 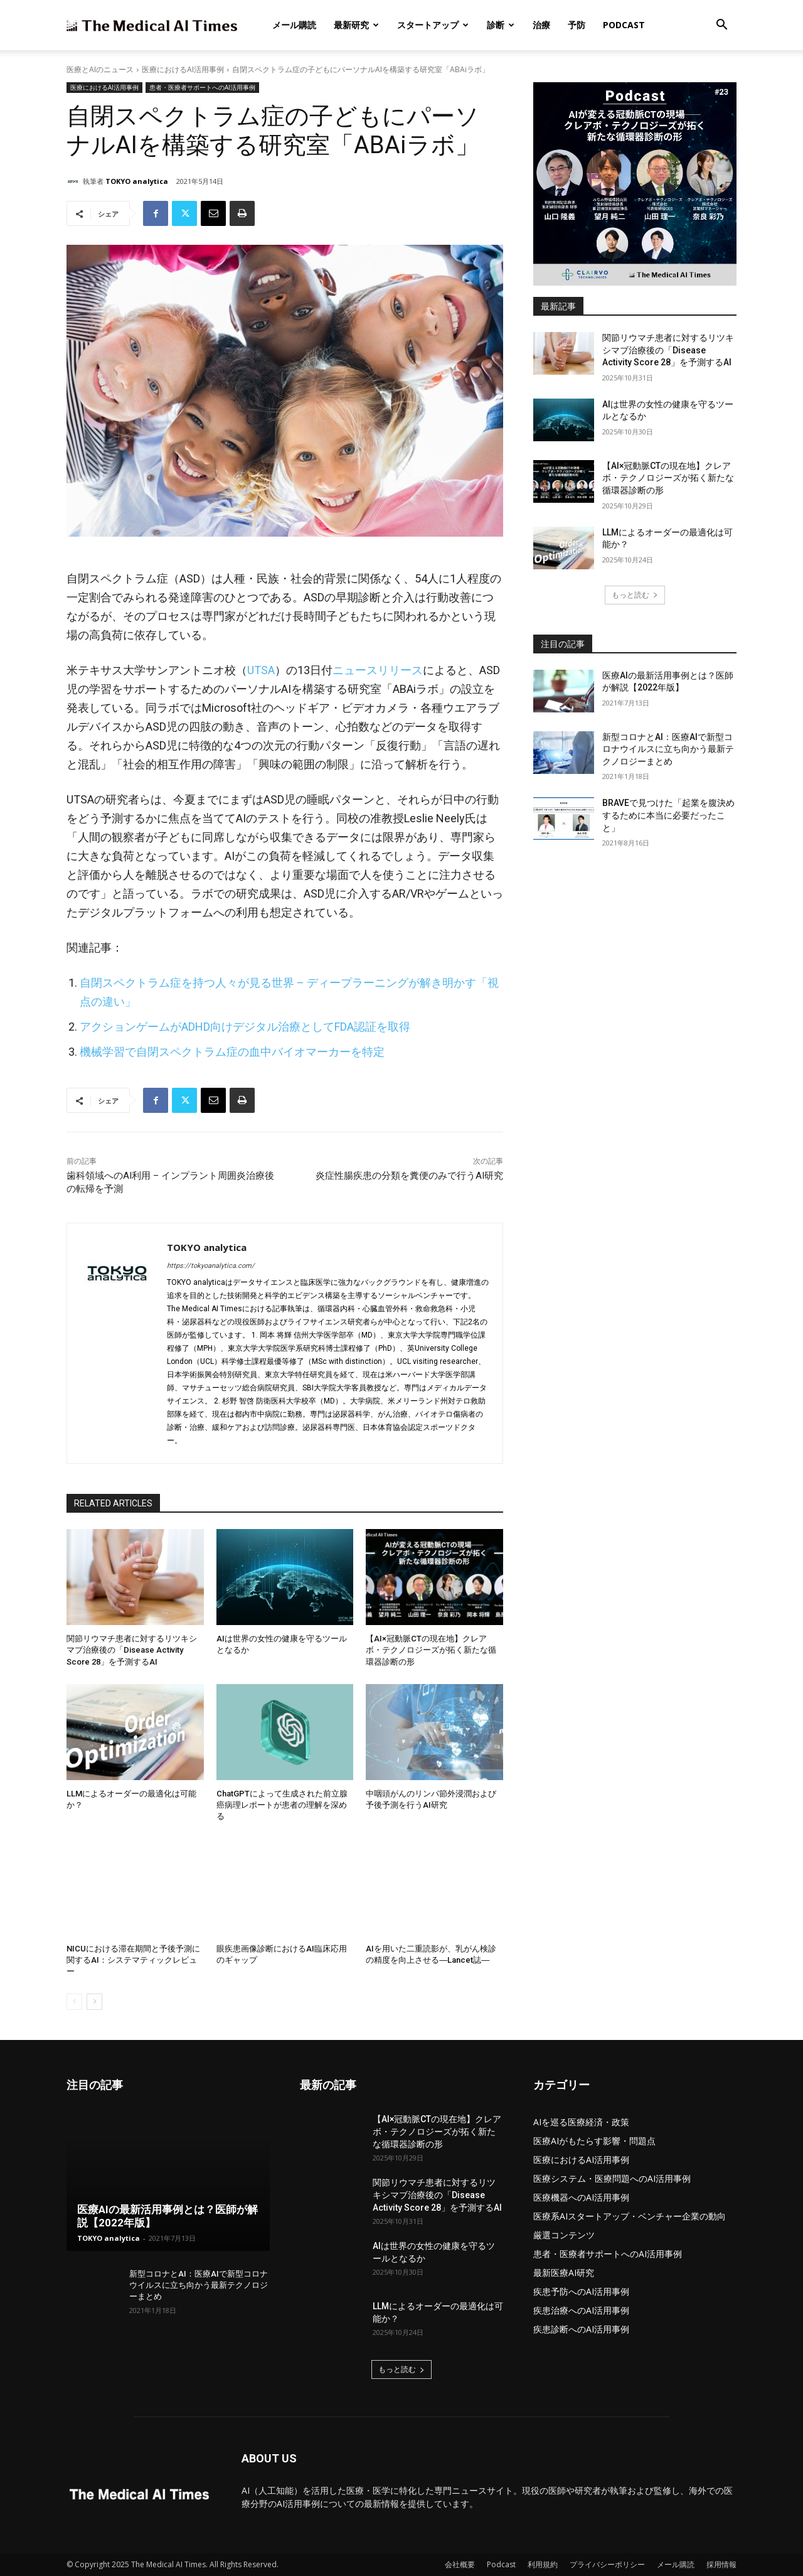 I want to click on Podcast, so click(x=624, y=25).